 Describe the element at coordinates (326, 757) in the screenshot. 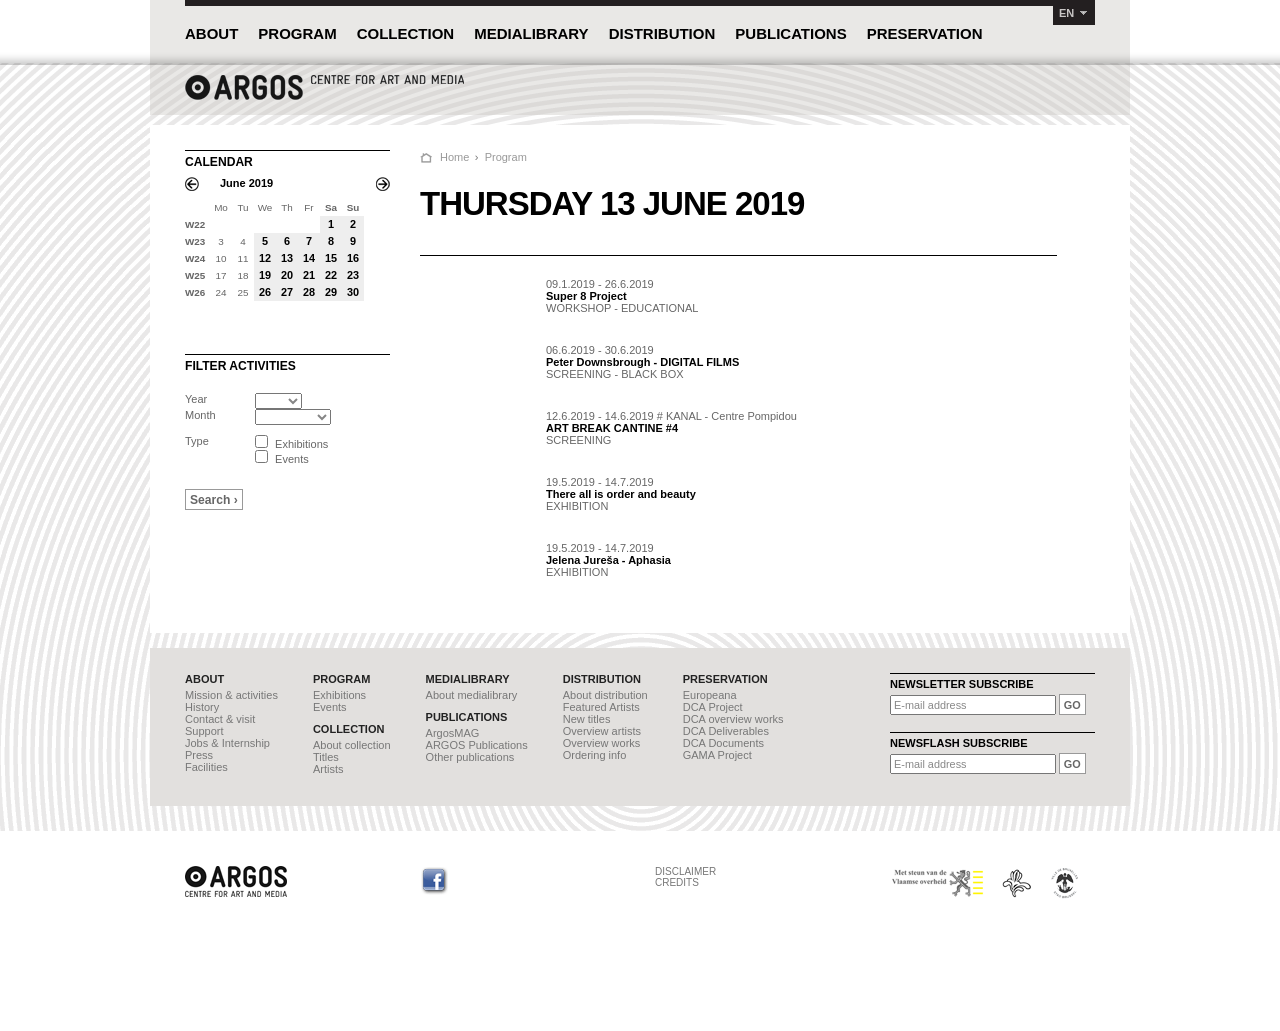

I see `Titles` at that location.